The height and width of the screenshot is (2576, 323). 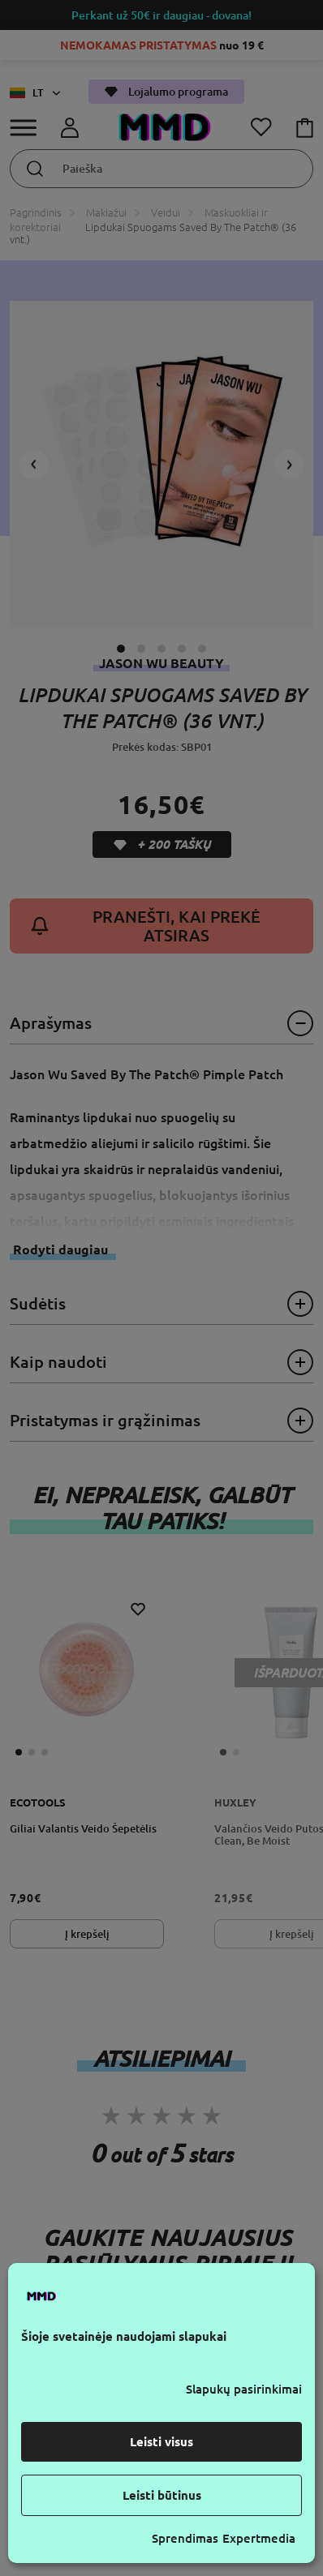 What do you see at coordinates (161, 2442) in the screenshot?
I see `Leisti visus` at bounding box center [161, 2442].